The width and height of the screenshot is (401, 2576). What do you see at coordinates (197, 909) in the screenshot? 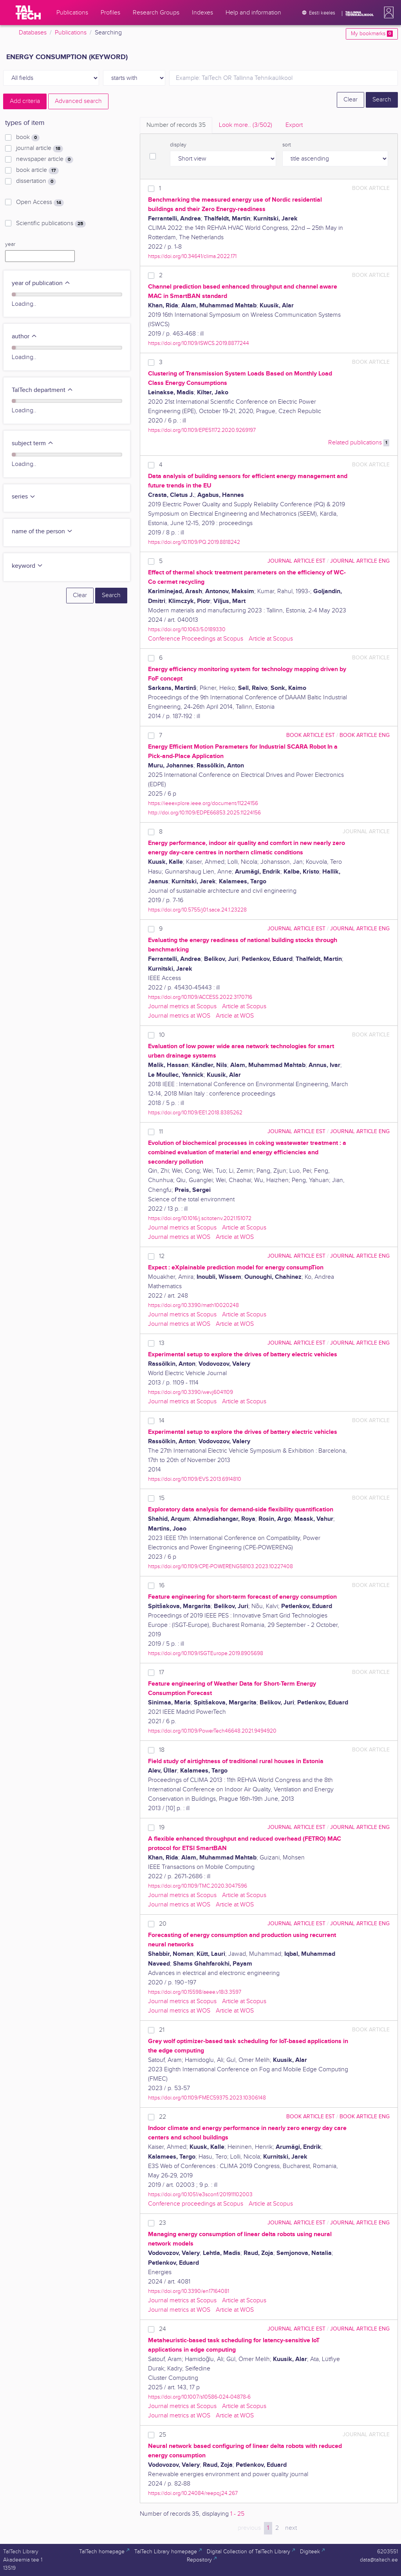
I see `https://doi.org/10.5755/j01.sace.24.1.23228` at bounding box center [197, 909].